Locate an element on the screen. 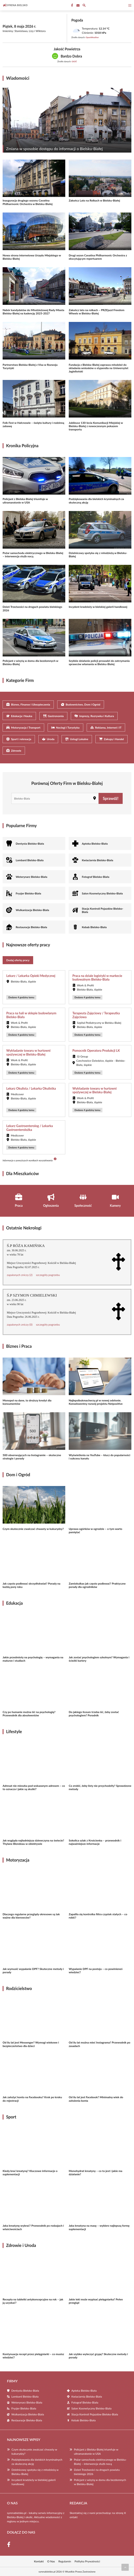  Dzielnicowy spotyka się z młodzieżą w Bielsku-Białej is located at coordinates (35, 2472).